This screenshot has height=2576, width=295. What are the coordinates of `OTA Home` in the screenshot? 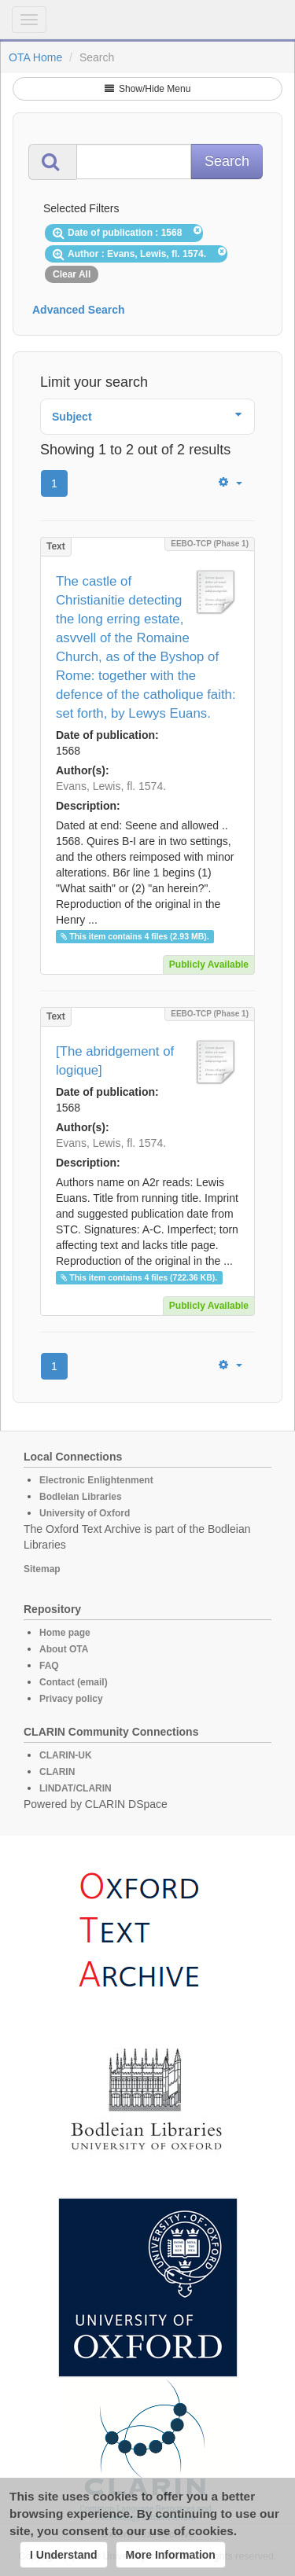 It's located at (35, 57).